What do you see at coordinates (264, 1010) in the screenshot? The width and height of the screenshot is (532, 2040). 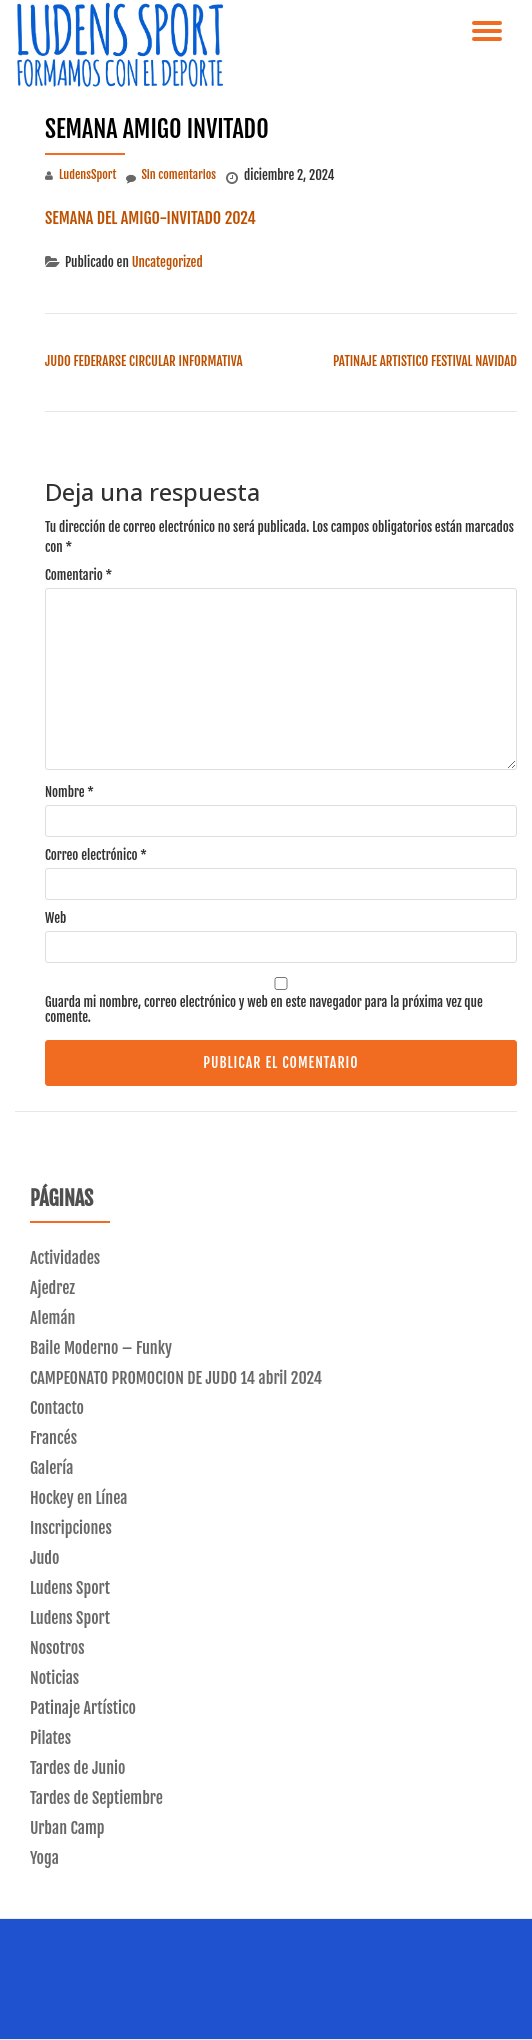 I see `Guarda mi nombre, correo electrónico y web en este navegador para la próxima vez que comente.` at bounding box center [264, 1010].